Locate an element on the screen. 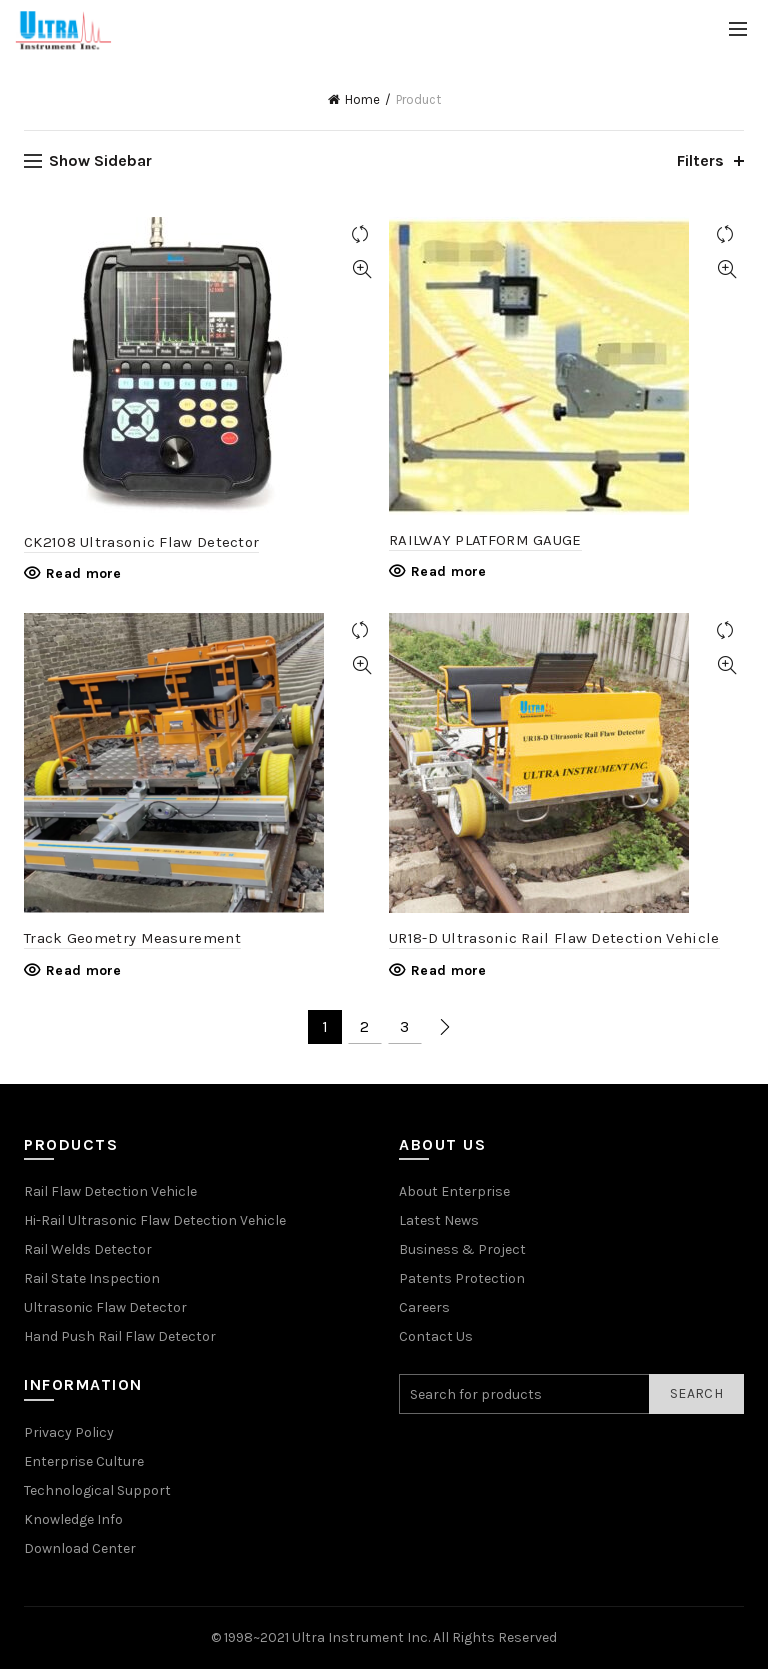 This screenshot has height=1669, width=768. Careers is located at coordinates (424, 1307).